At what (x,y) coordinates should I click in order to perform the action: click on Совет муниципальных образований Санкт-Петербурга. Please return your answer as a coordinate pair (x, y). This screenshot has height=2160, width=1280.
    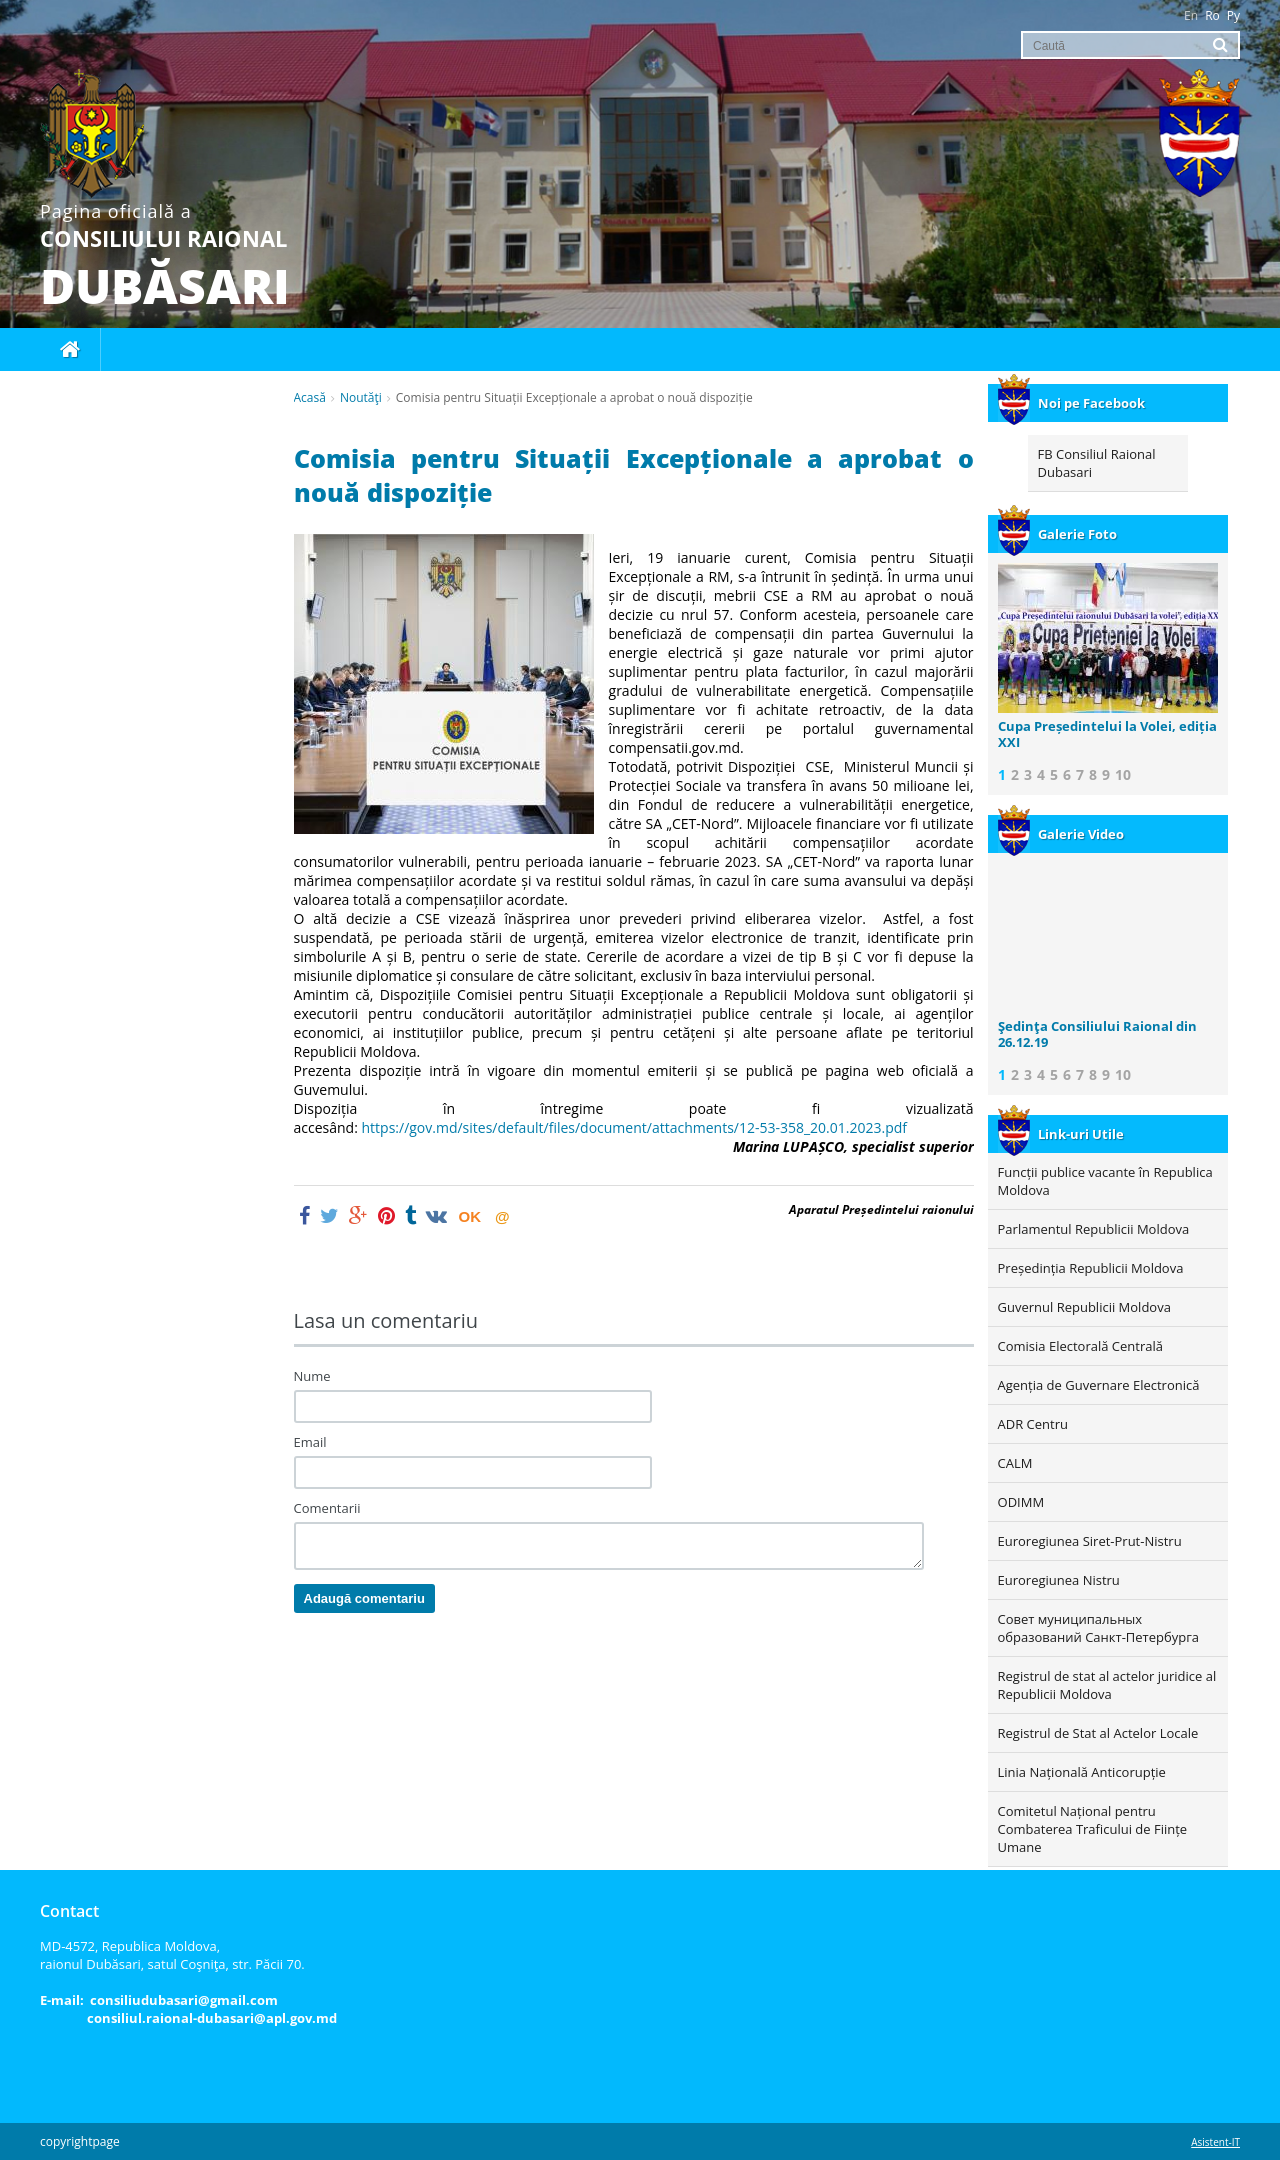
    Looking at the image, I should click on (1098, 1628).